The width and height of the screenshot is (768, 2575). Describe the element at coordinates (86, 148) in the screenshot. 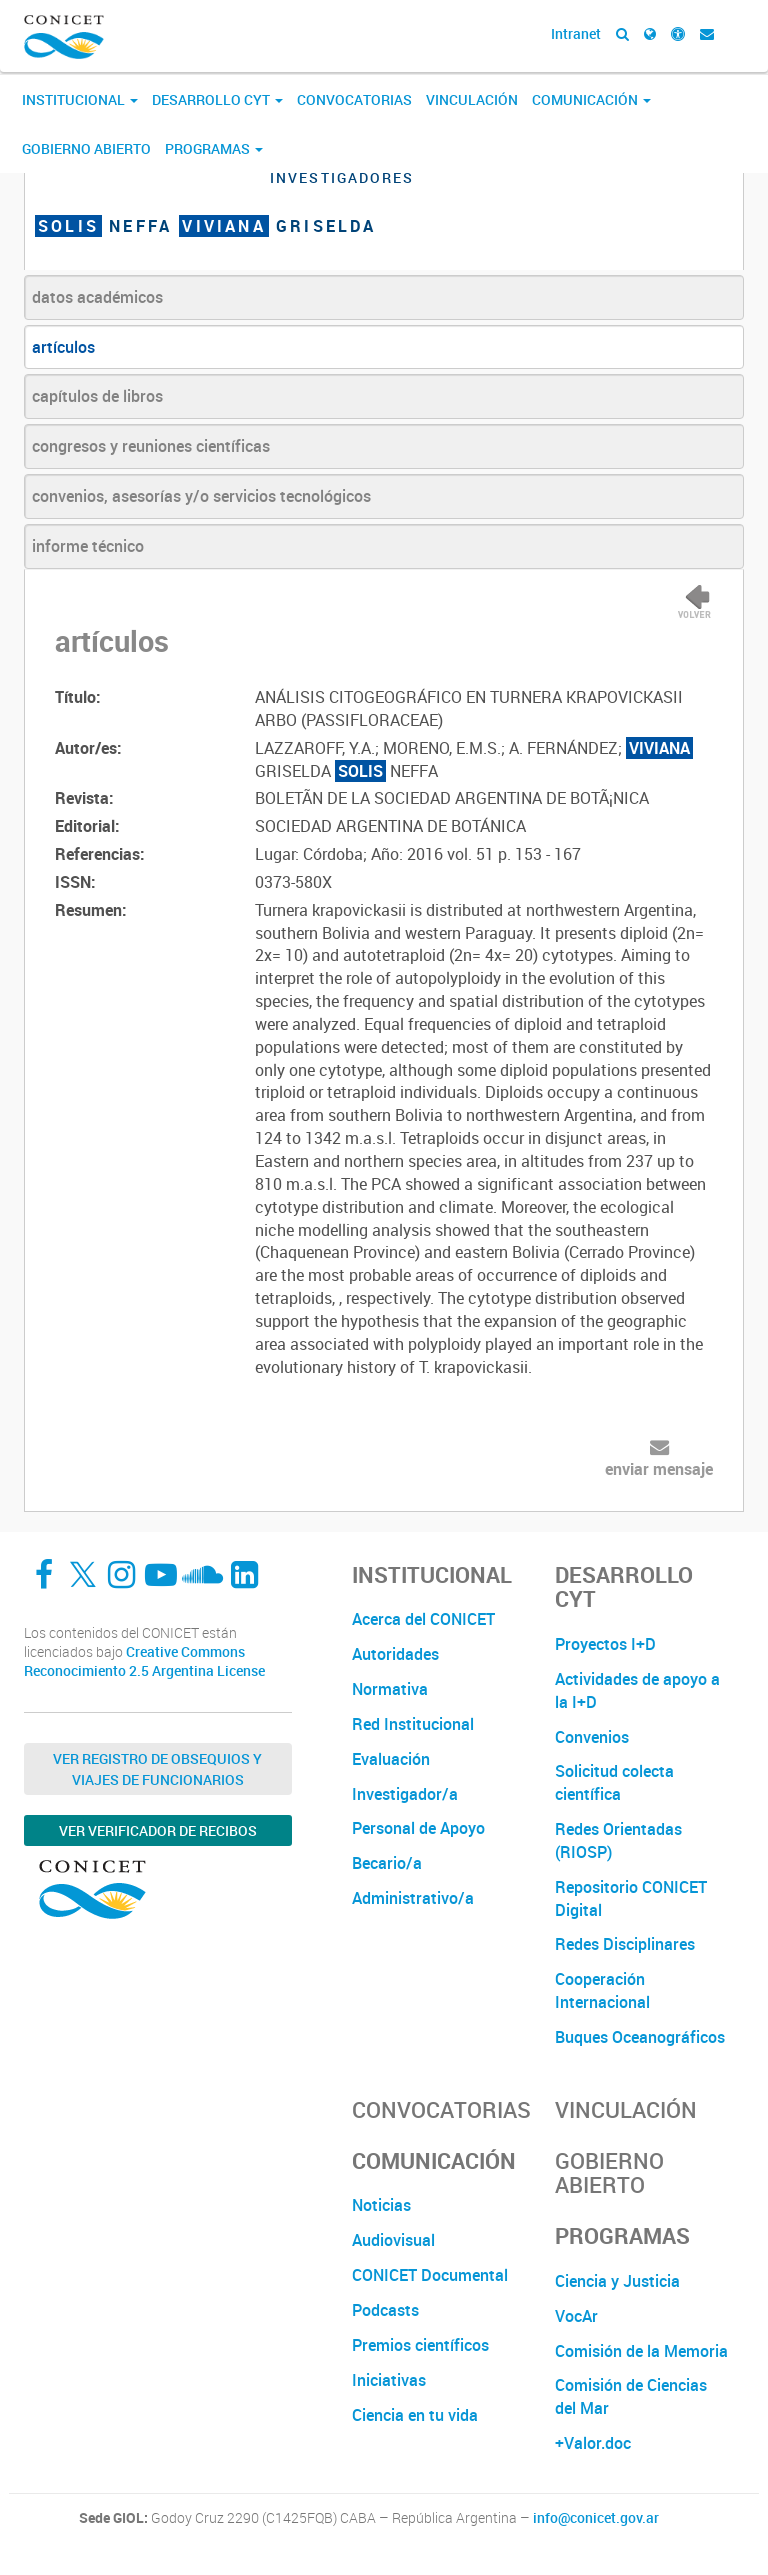

I see `Gobierno Abierto` at that location.